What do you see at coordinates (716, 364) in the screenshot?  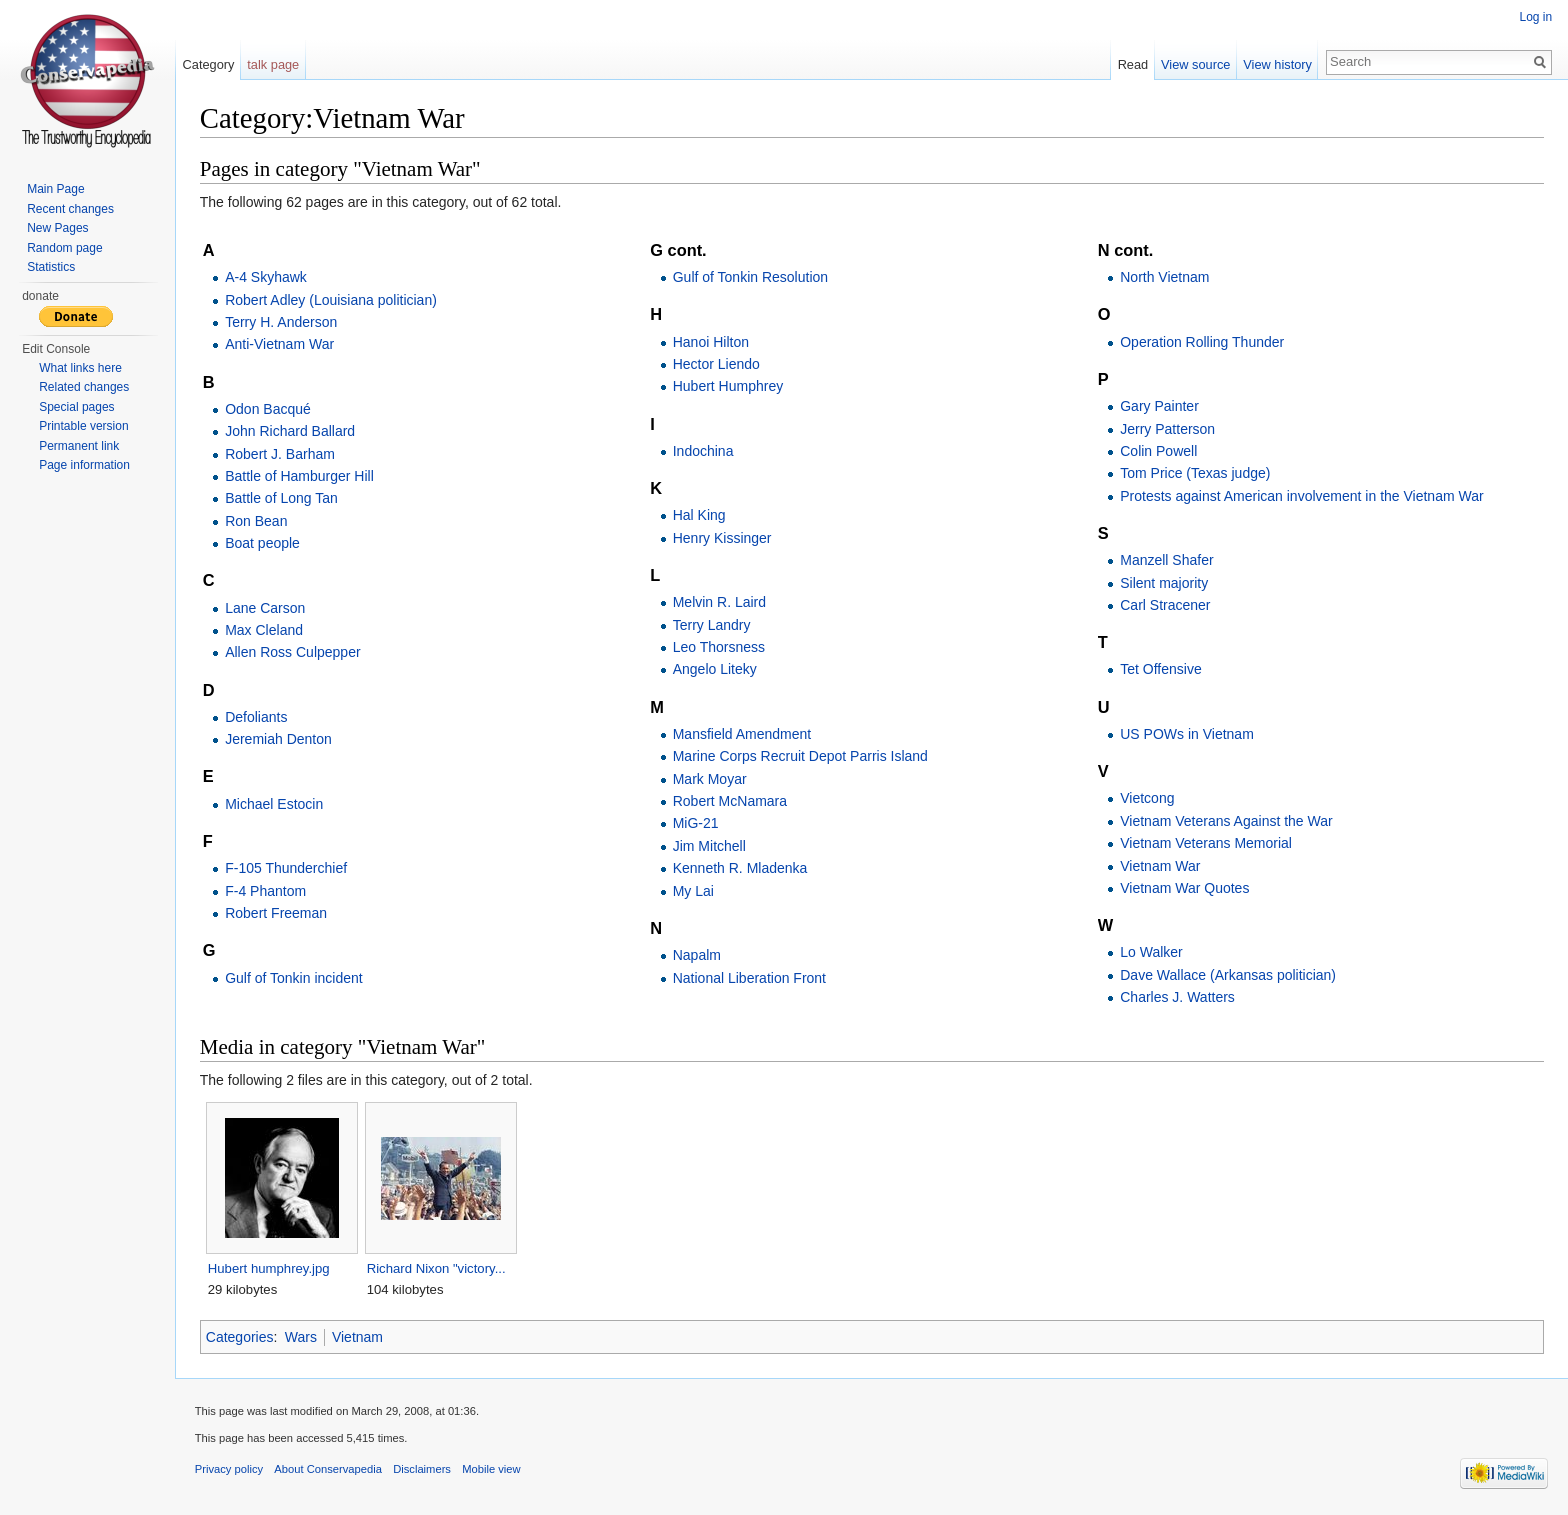 I see `Hector Liendo` at bounding box center [716, 364].